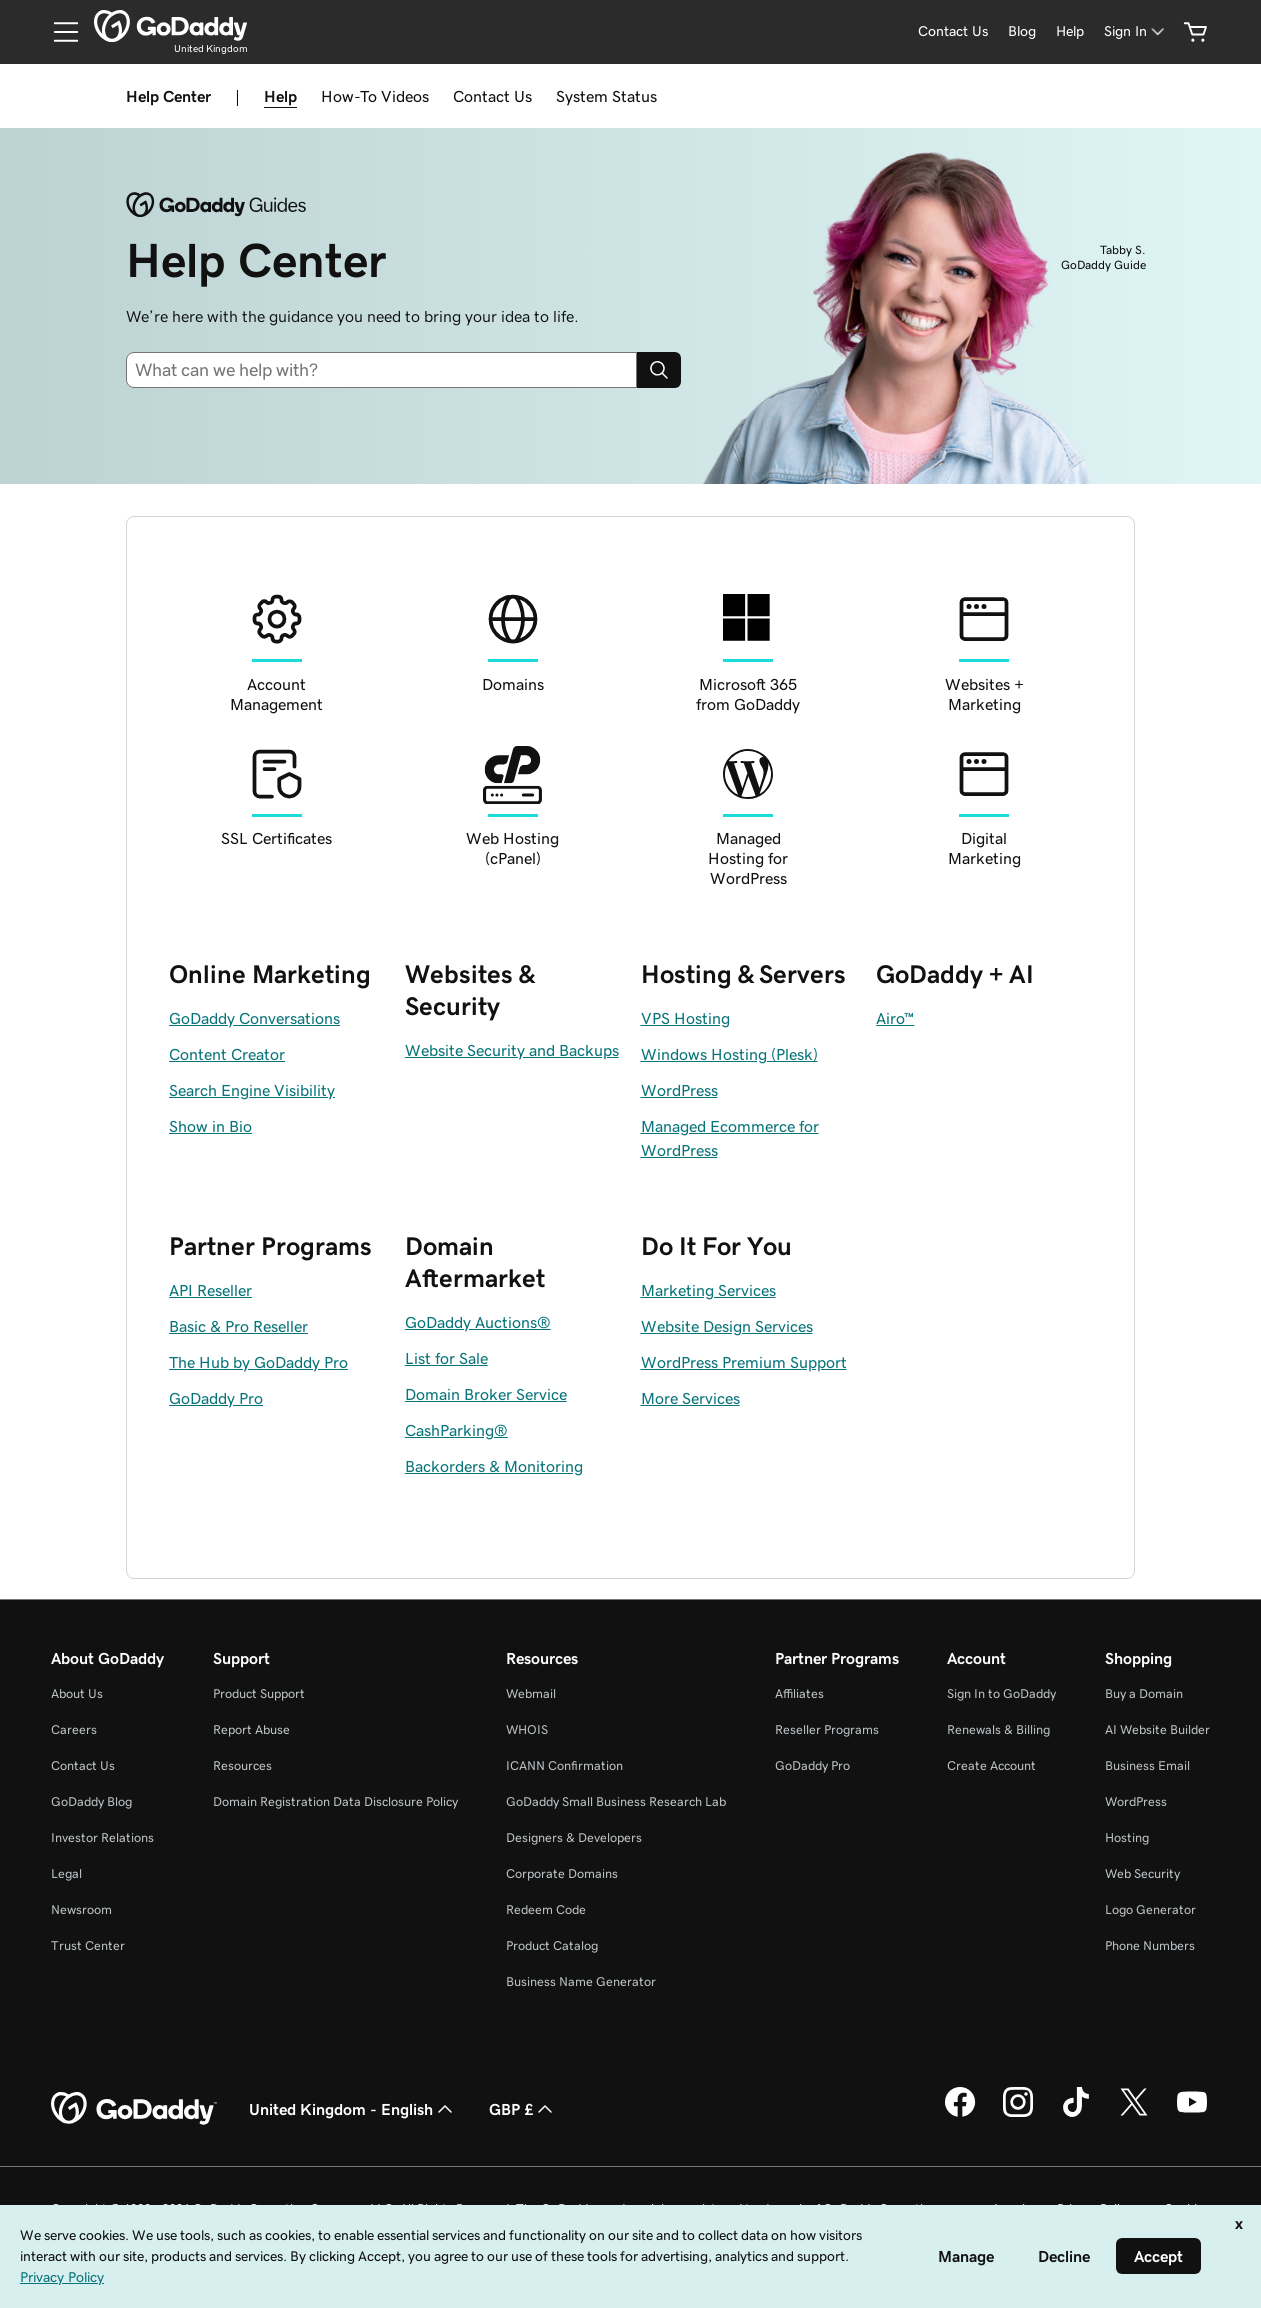 The height and width of the screenshot is (2308, 1261). Describe the element at coordinates (74, 1729) in the screenshot. I see `Careers` at that location.